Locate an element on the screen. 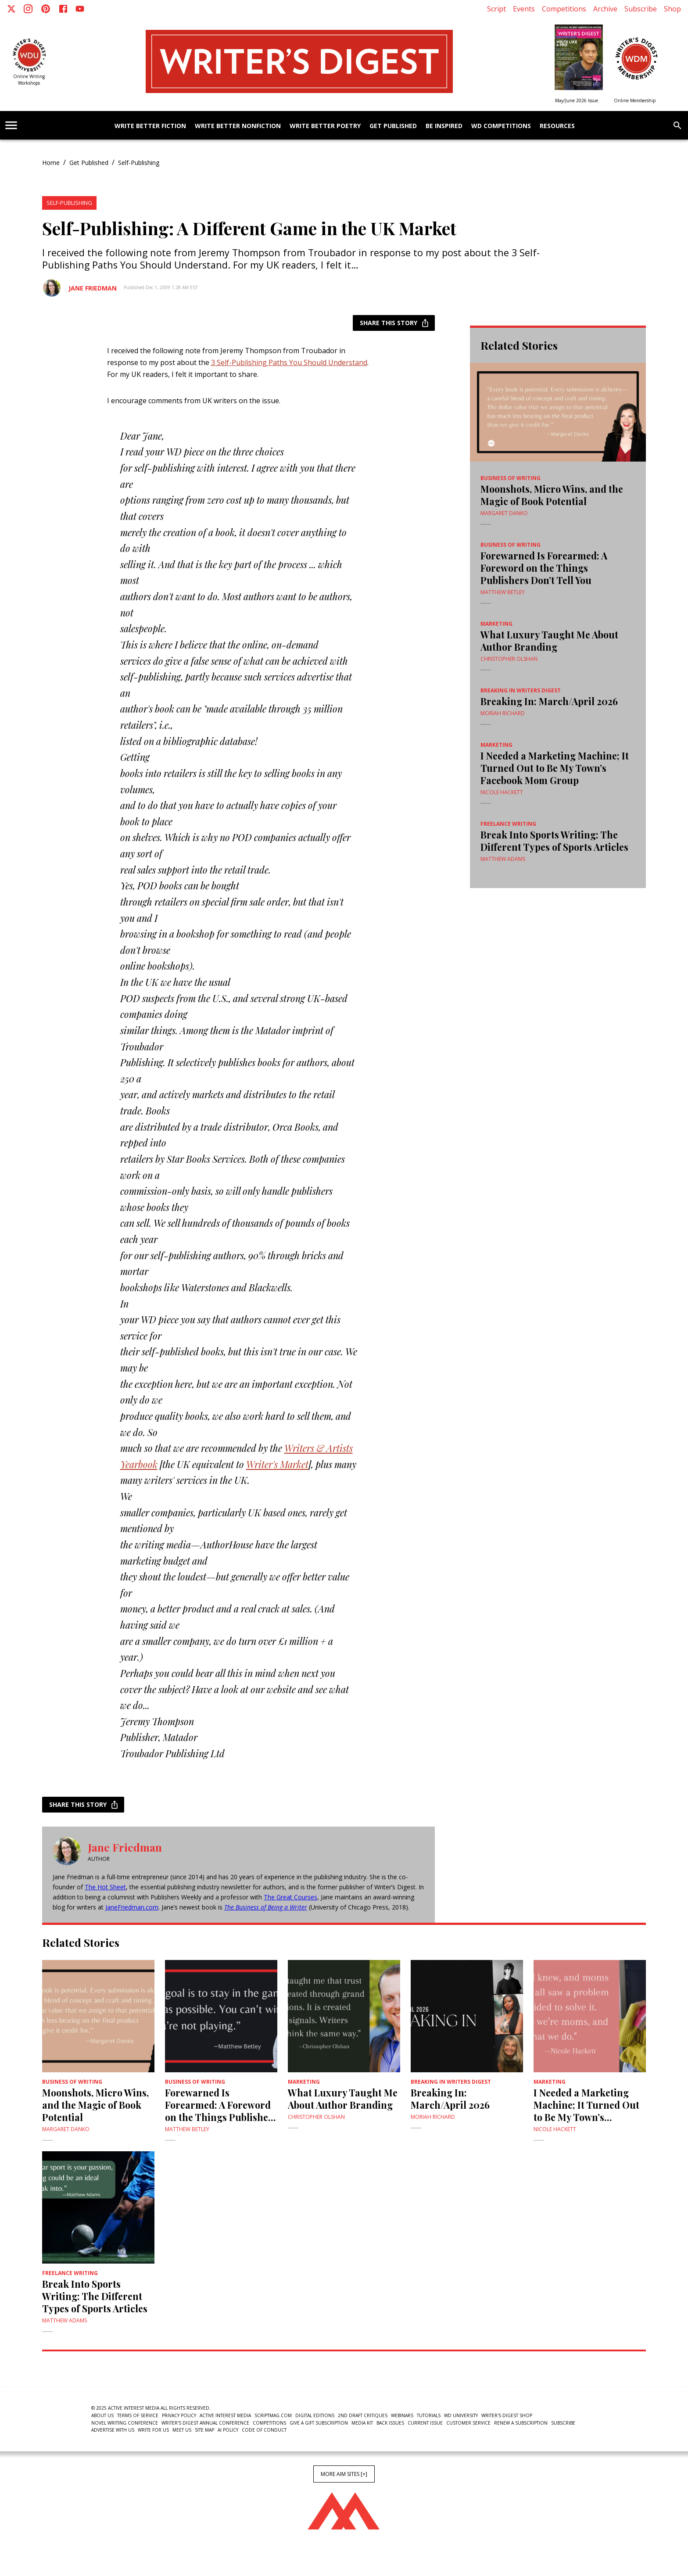  Home is located at coordinates (51, 162).